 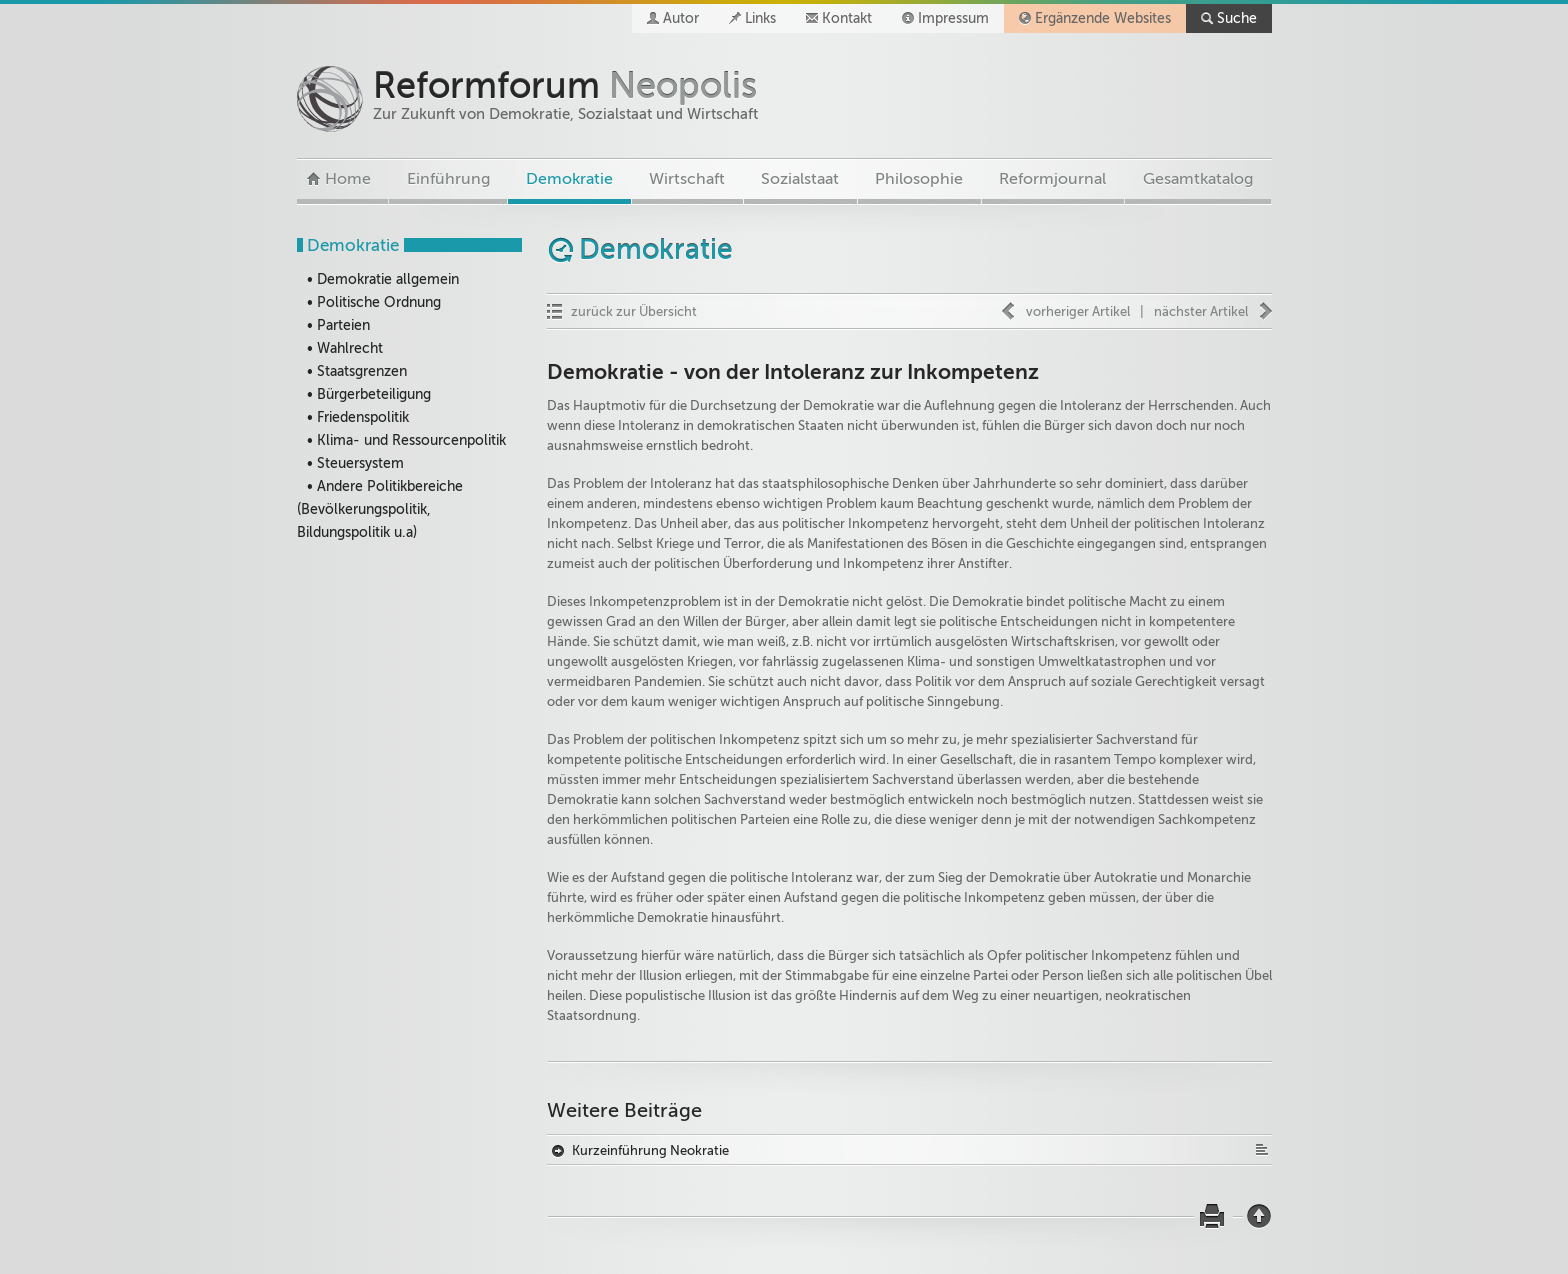 What do you see at coordinates (338, 325) in the screenshot?
I see `• Parteien` at bounding box center [338, 325].